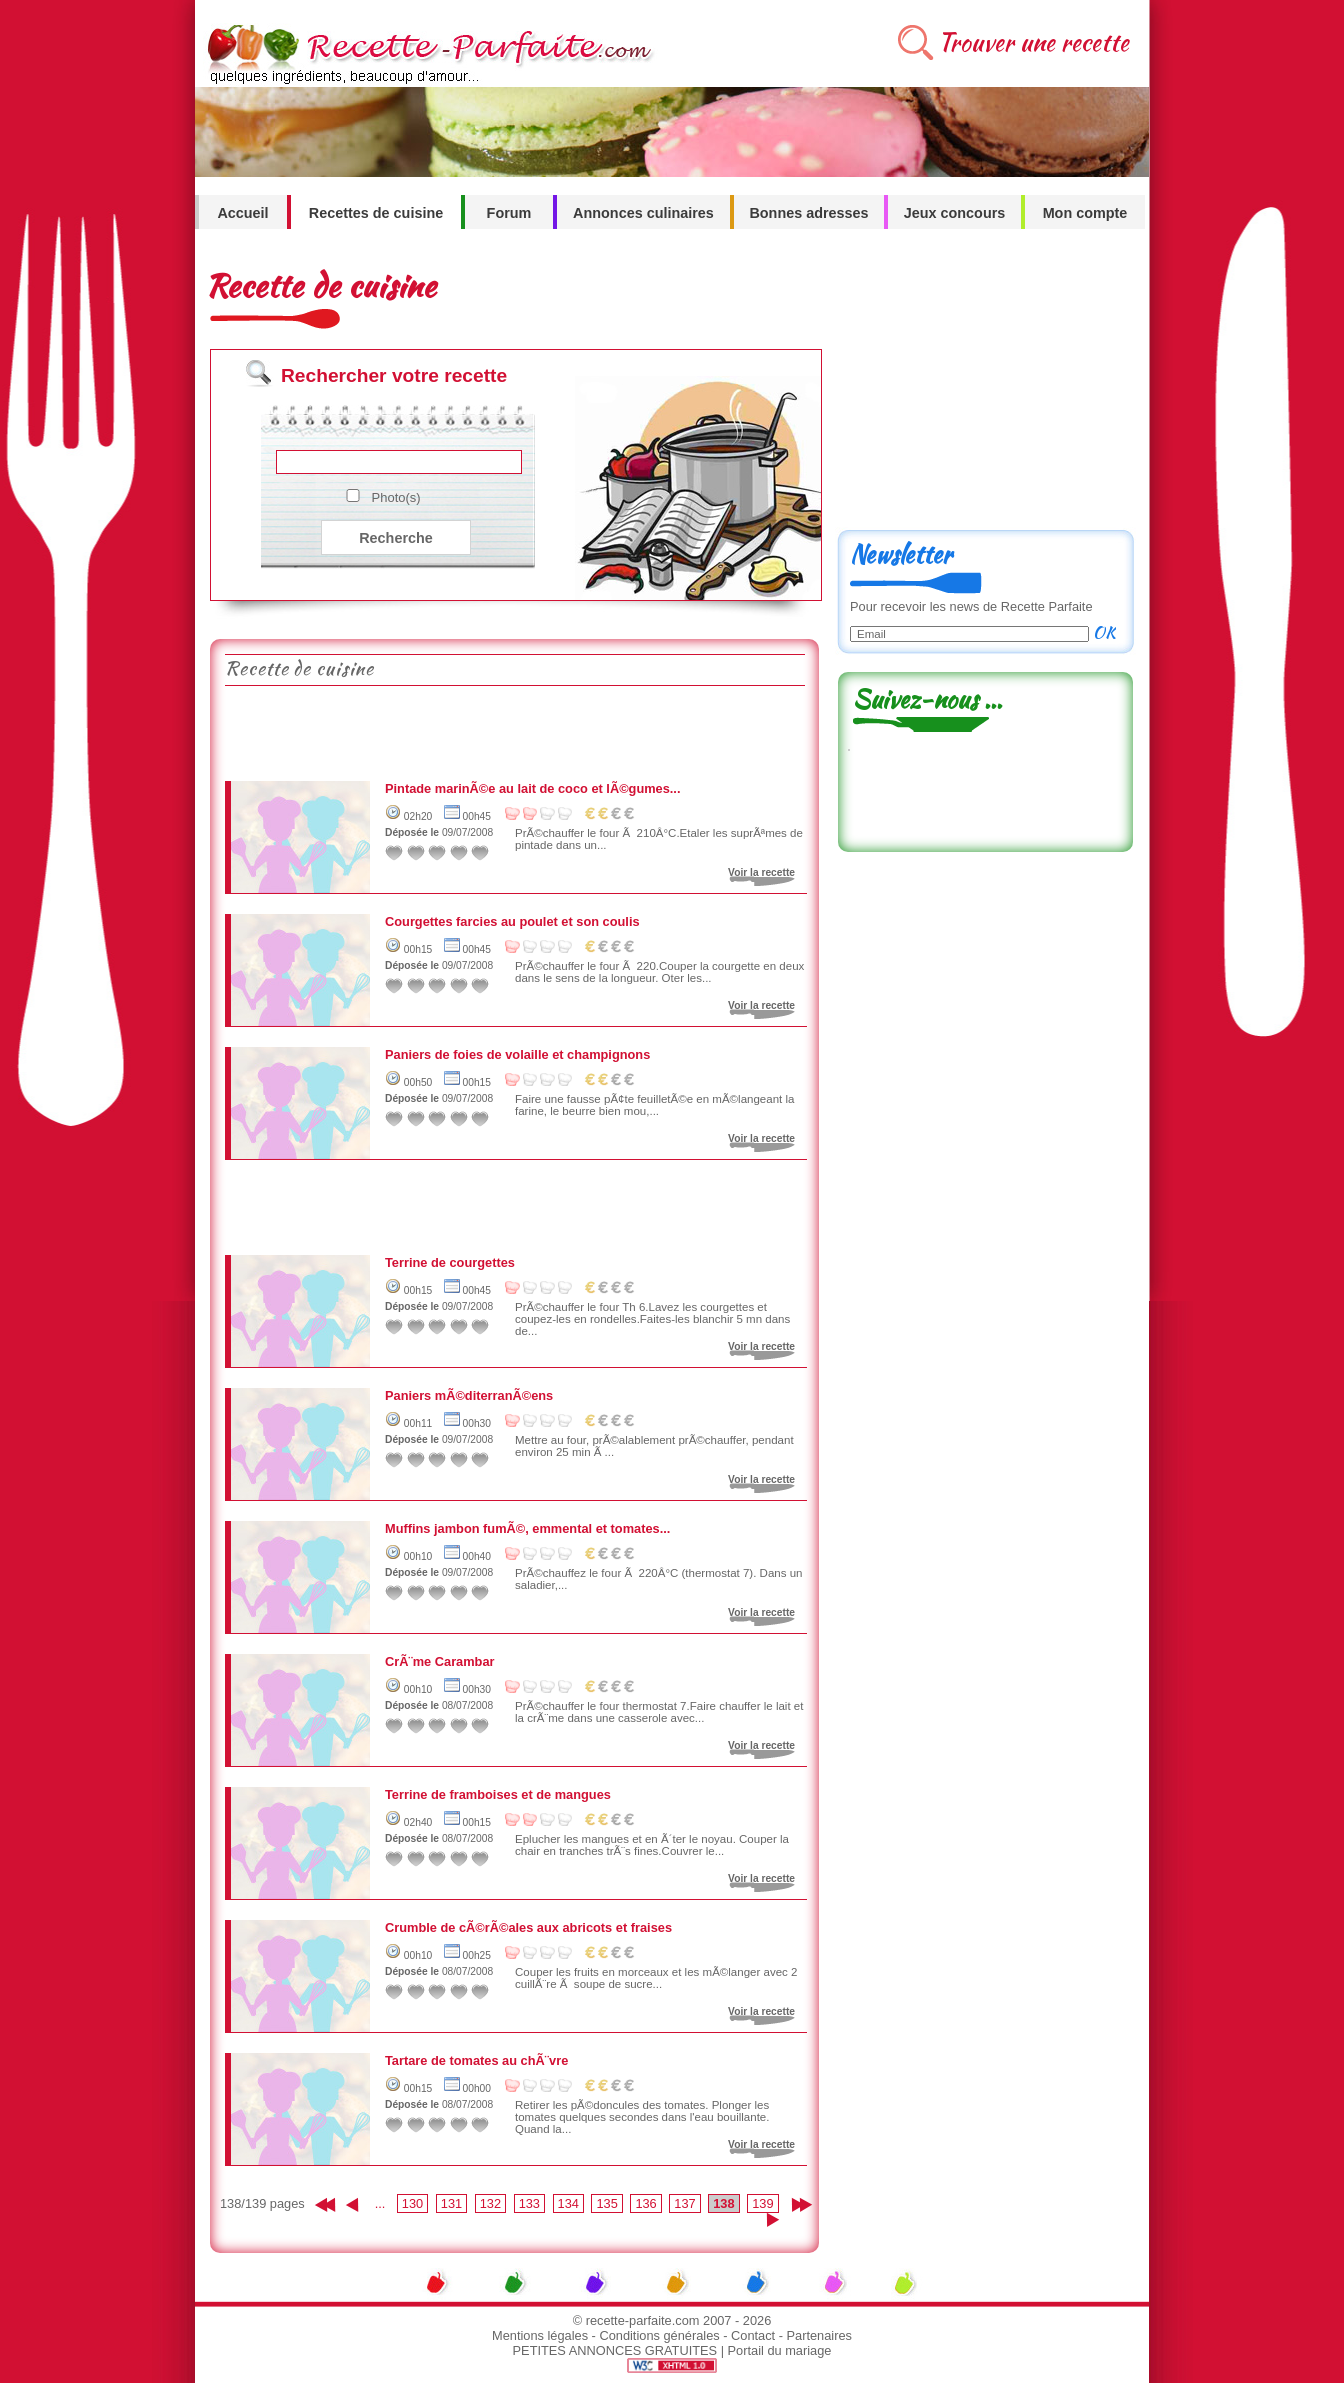 The image size is (1344, 2383). Describe the element at coordinates (654, 1105) in the screenshot. I see `Faire une fausse pÃ¢te feuilletÃ©e en mÃ©langeant la farine, le beurre bien mou,...` at that location.